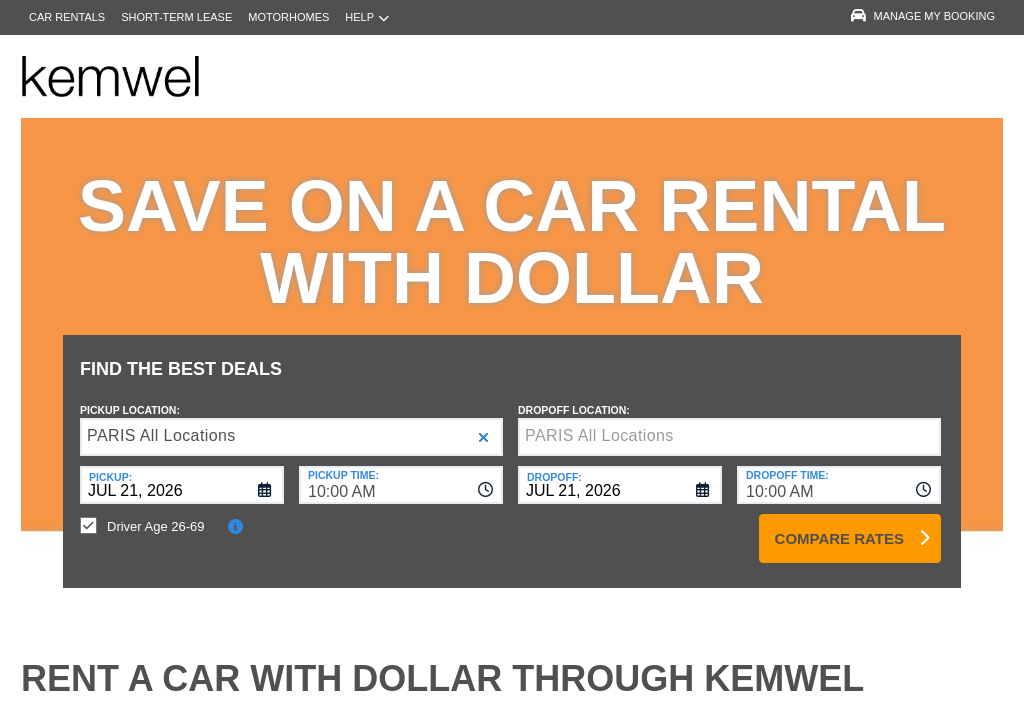 This screenshot has width=1024, height=720. Describe the element at coordinates (483, 422) in the screenshot. I see `[button]` at that location.